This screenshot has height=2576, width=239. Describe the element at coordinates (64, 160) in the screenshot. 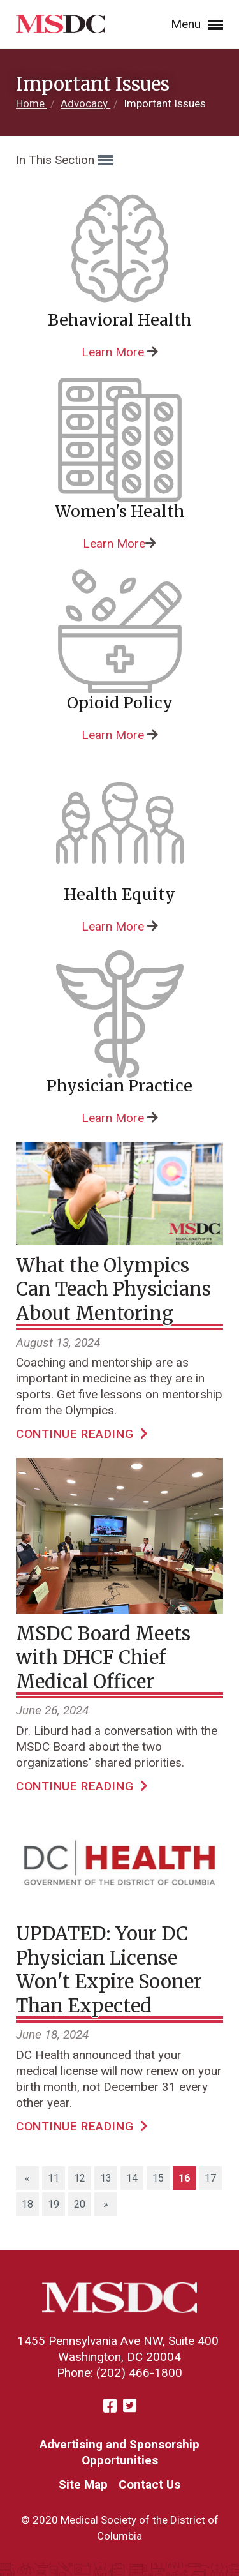

I see `In This Section` at that location.